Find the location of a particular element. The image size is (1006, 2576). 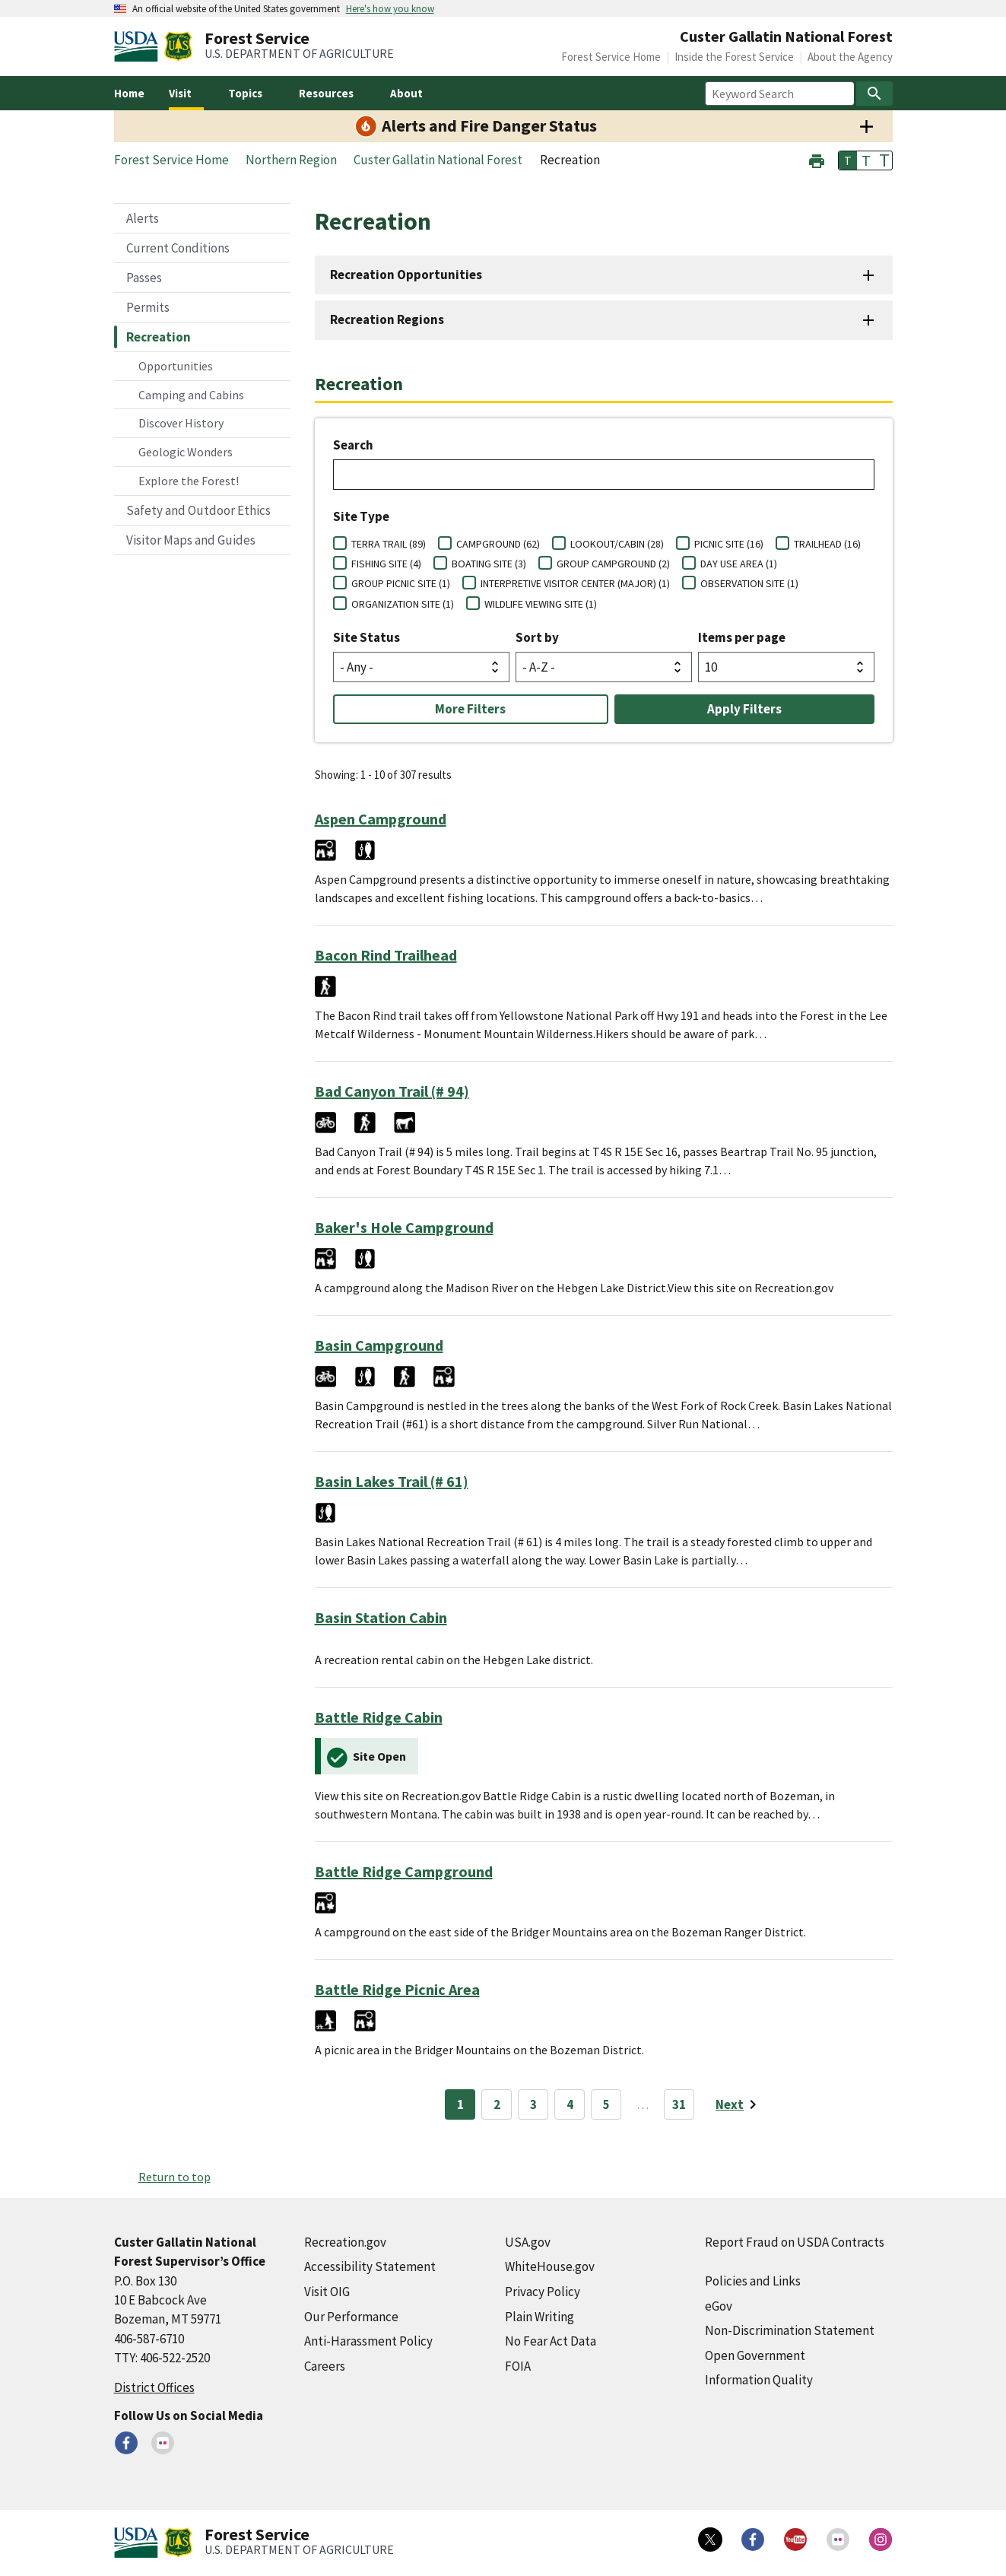

Safety and Outdoor Ethics is located at coordinates (198, 510).